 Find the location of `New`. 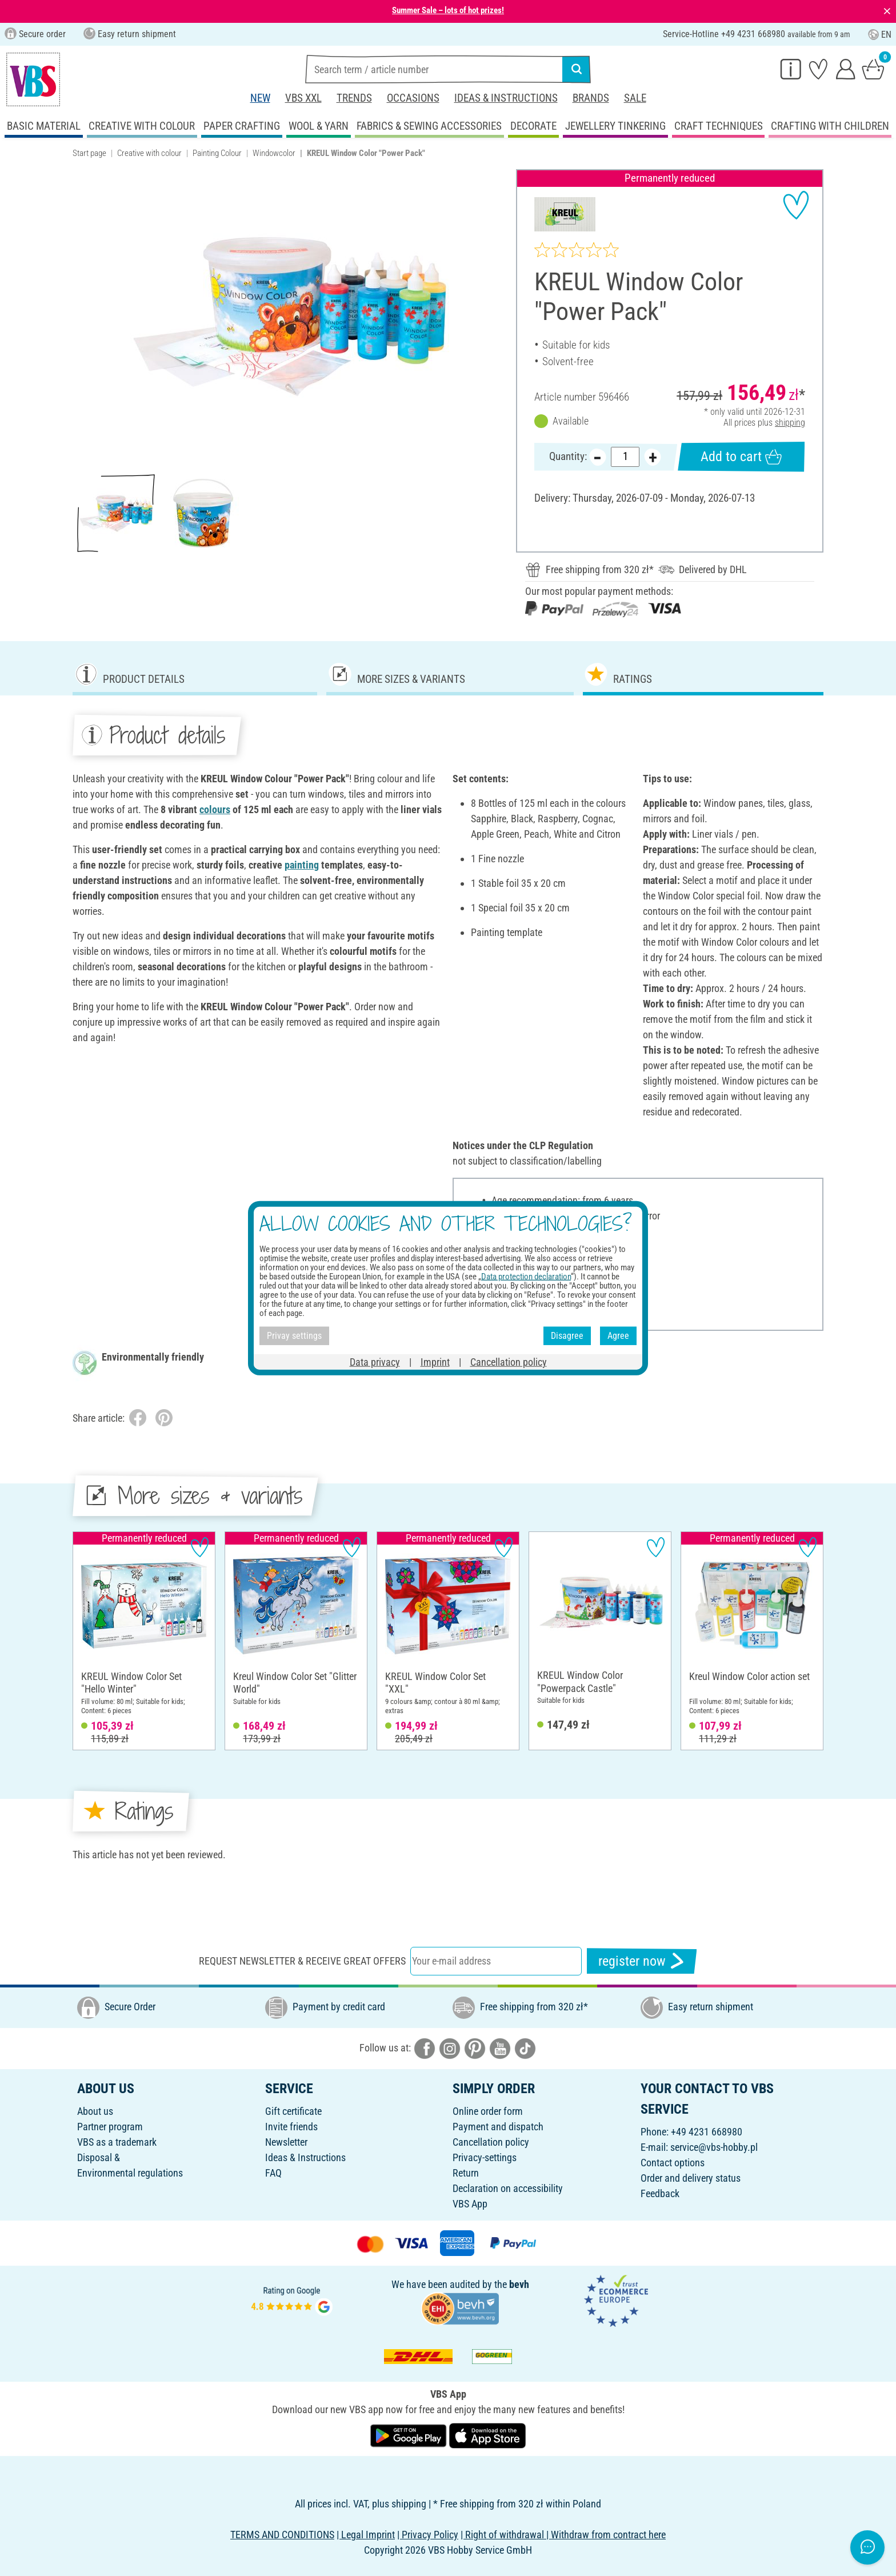

New is located at coordinates (260, 98).